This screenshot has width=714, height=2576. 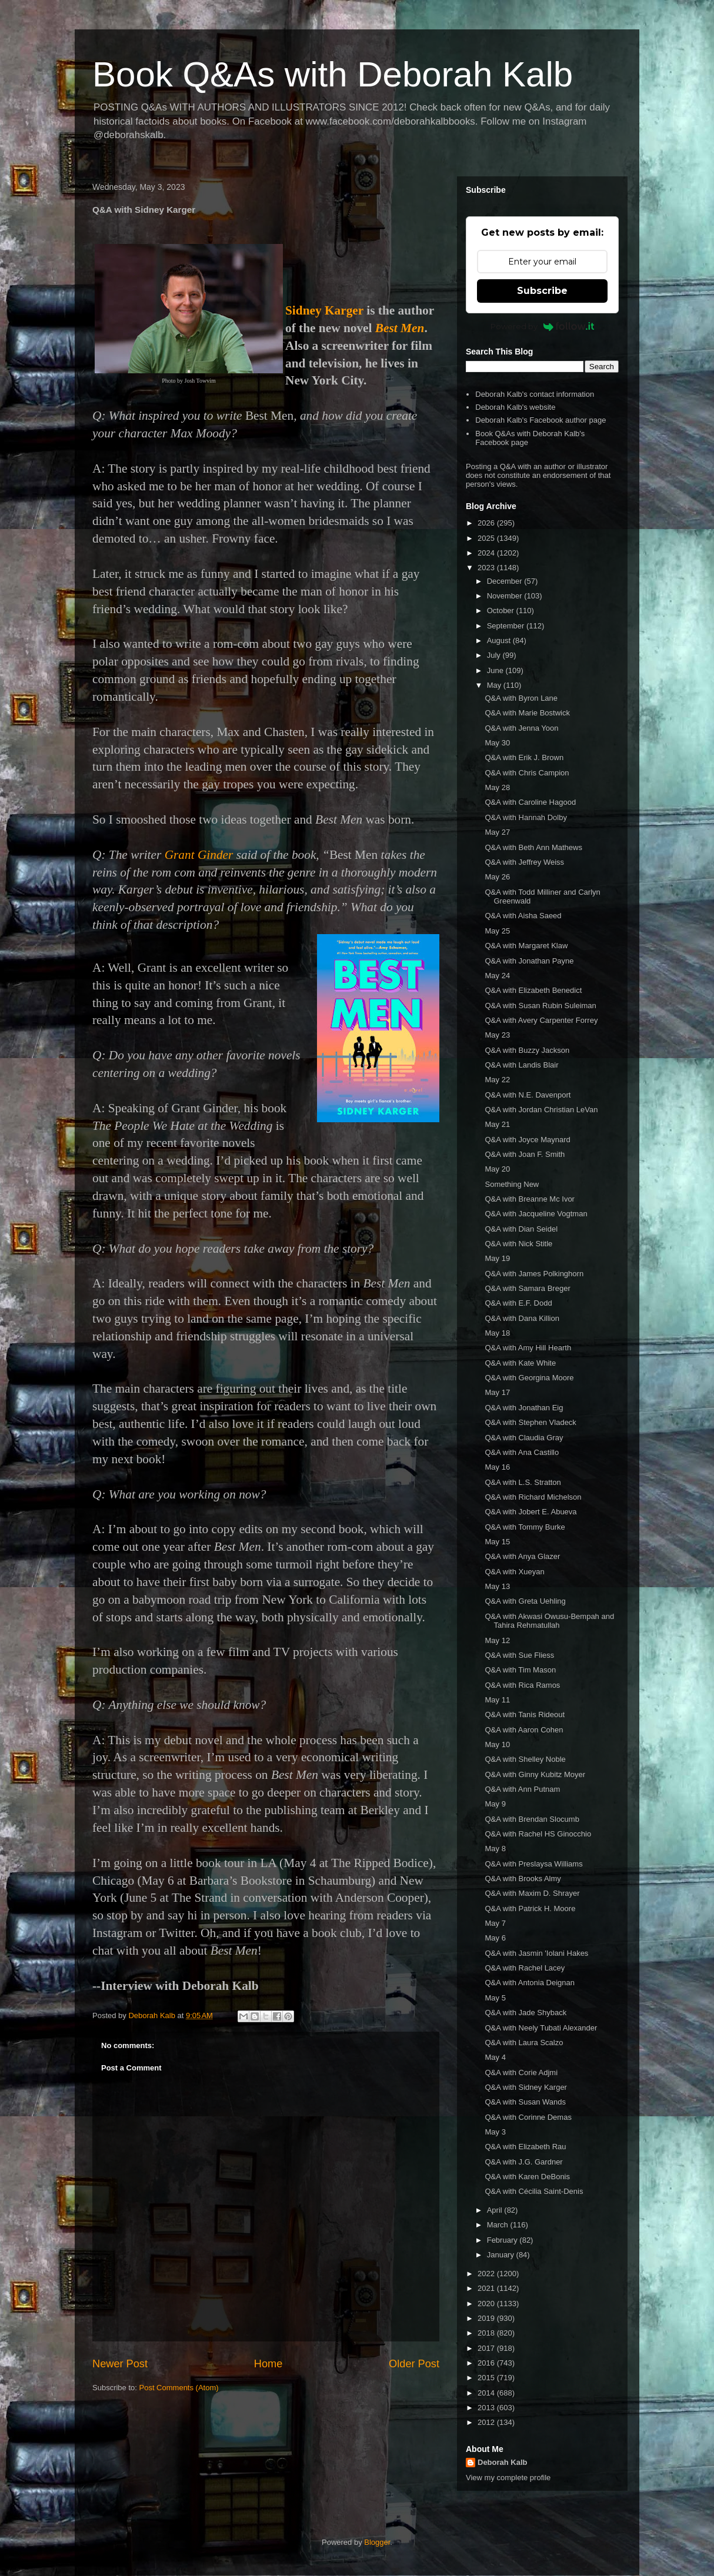 I want to click on Q&A with Chris Campion, so click(x=527, y=772).